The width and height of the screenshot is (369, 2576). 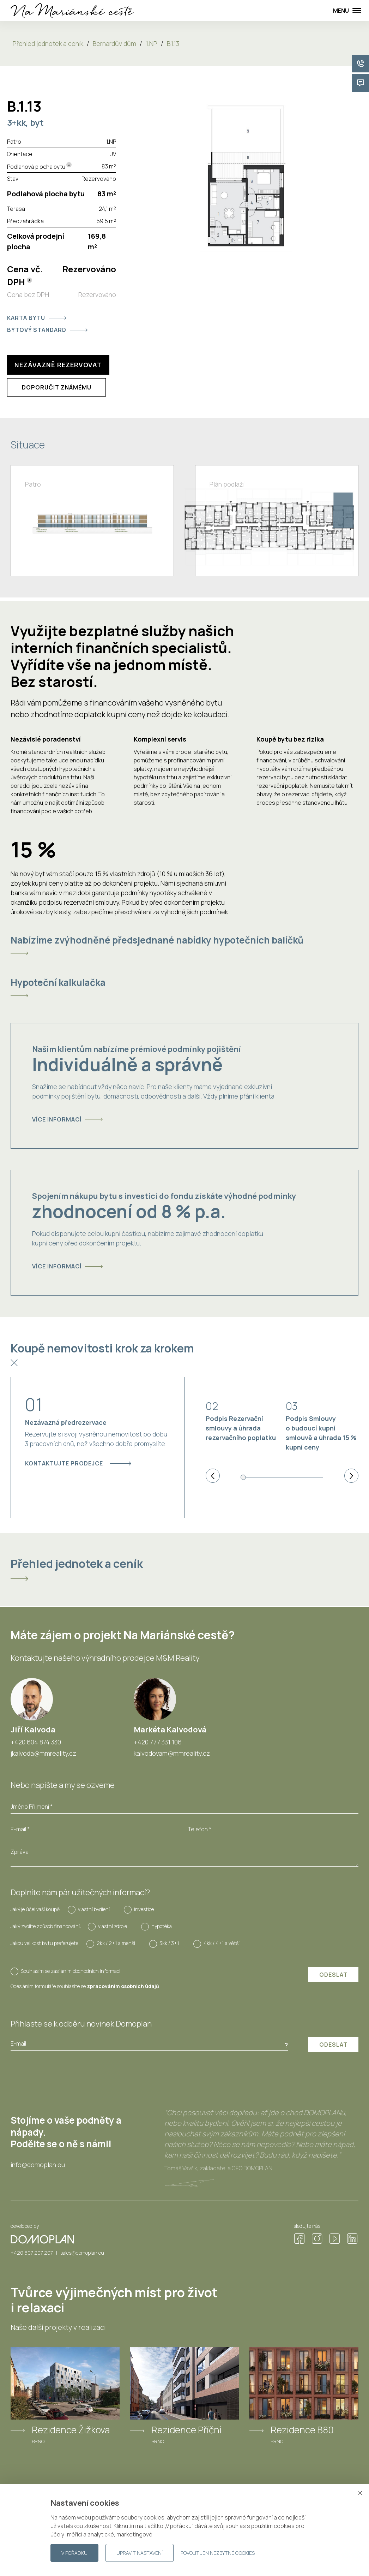 What do you see at coordinates (161, 1926) in the screenshot?
I see `hypotéka` at bounding box center [161, 1926].